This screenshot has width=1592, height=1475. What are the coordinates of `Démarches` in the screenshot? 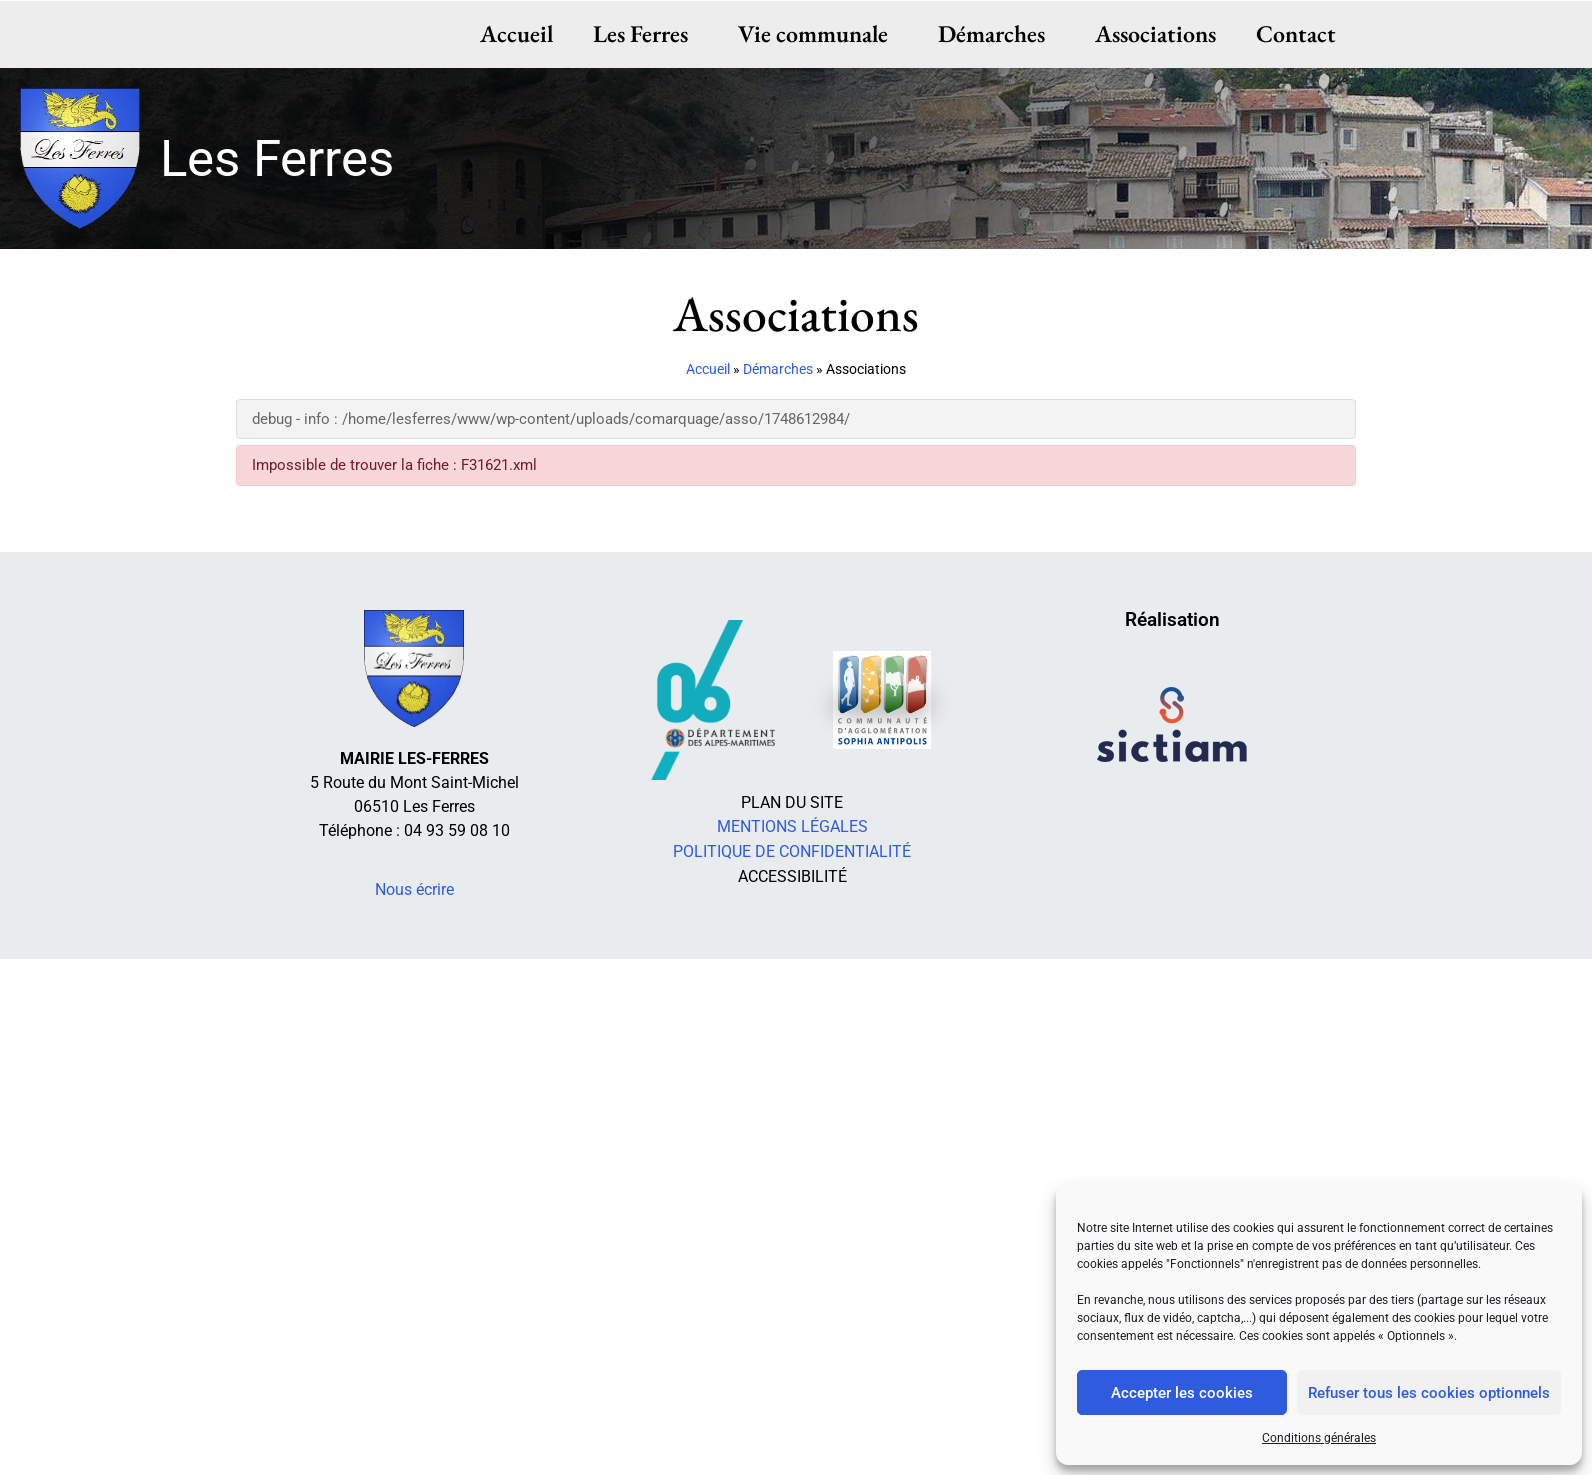 It's located at (996, 33).